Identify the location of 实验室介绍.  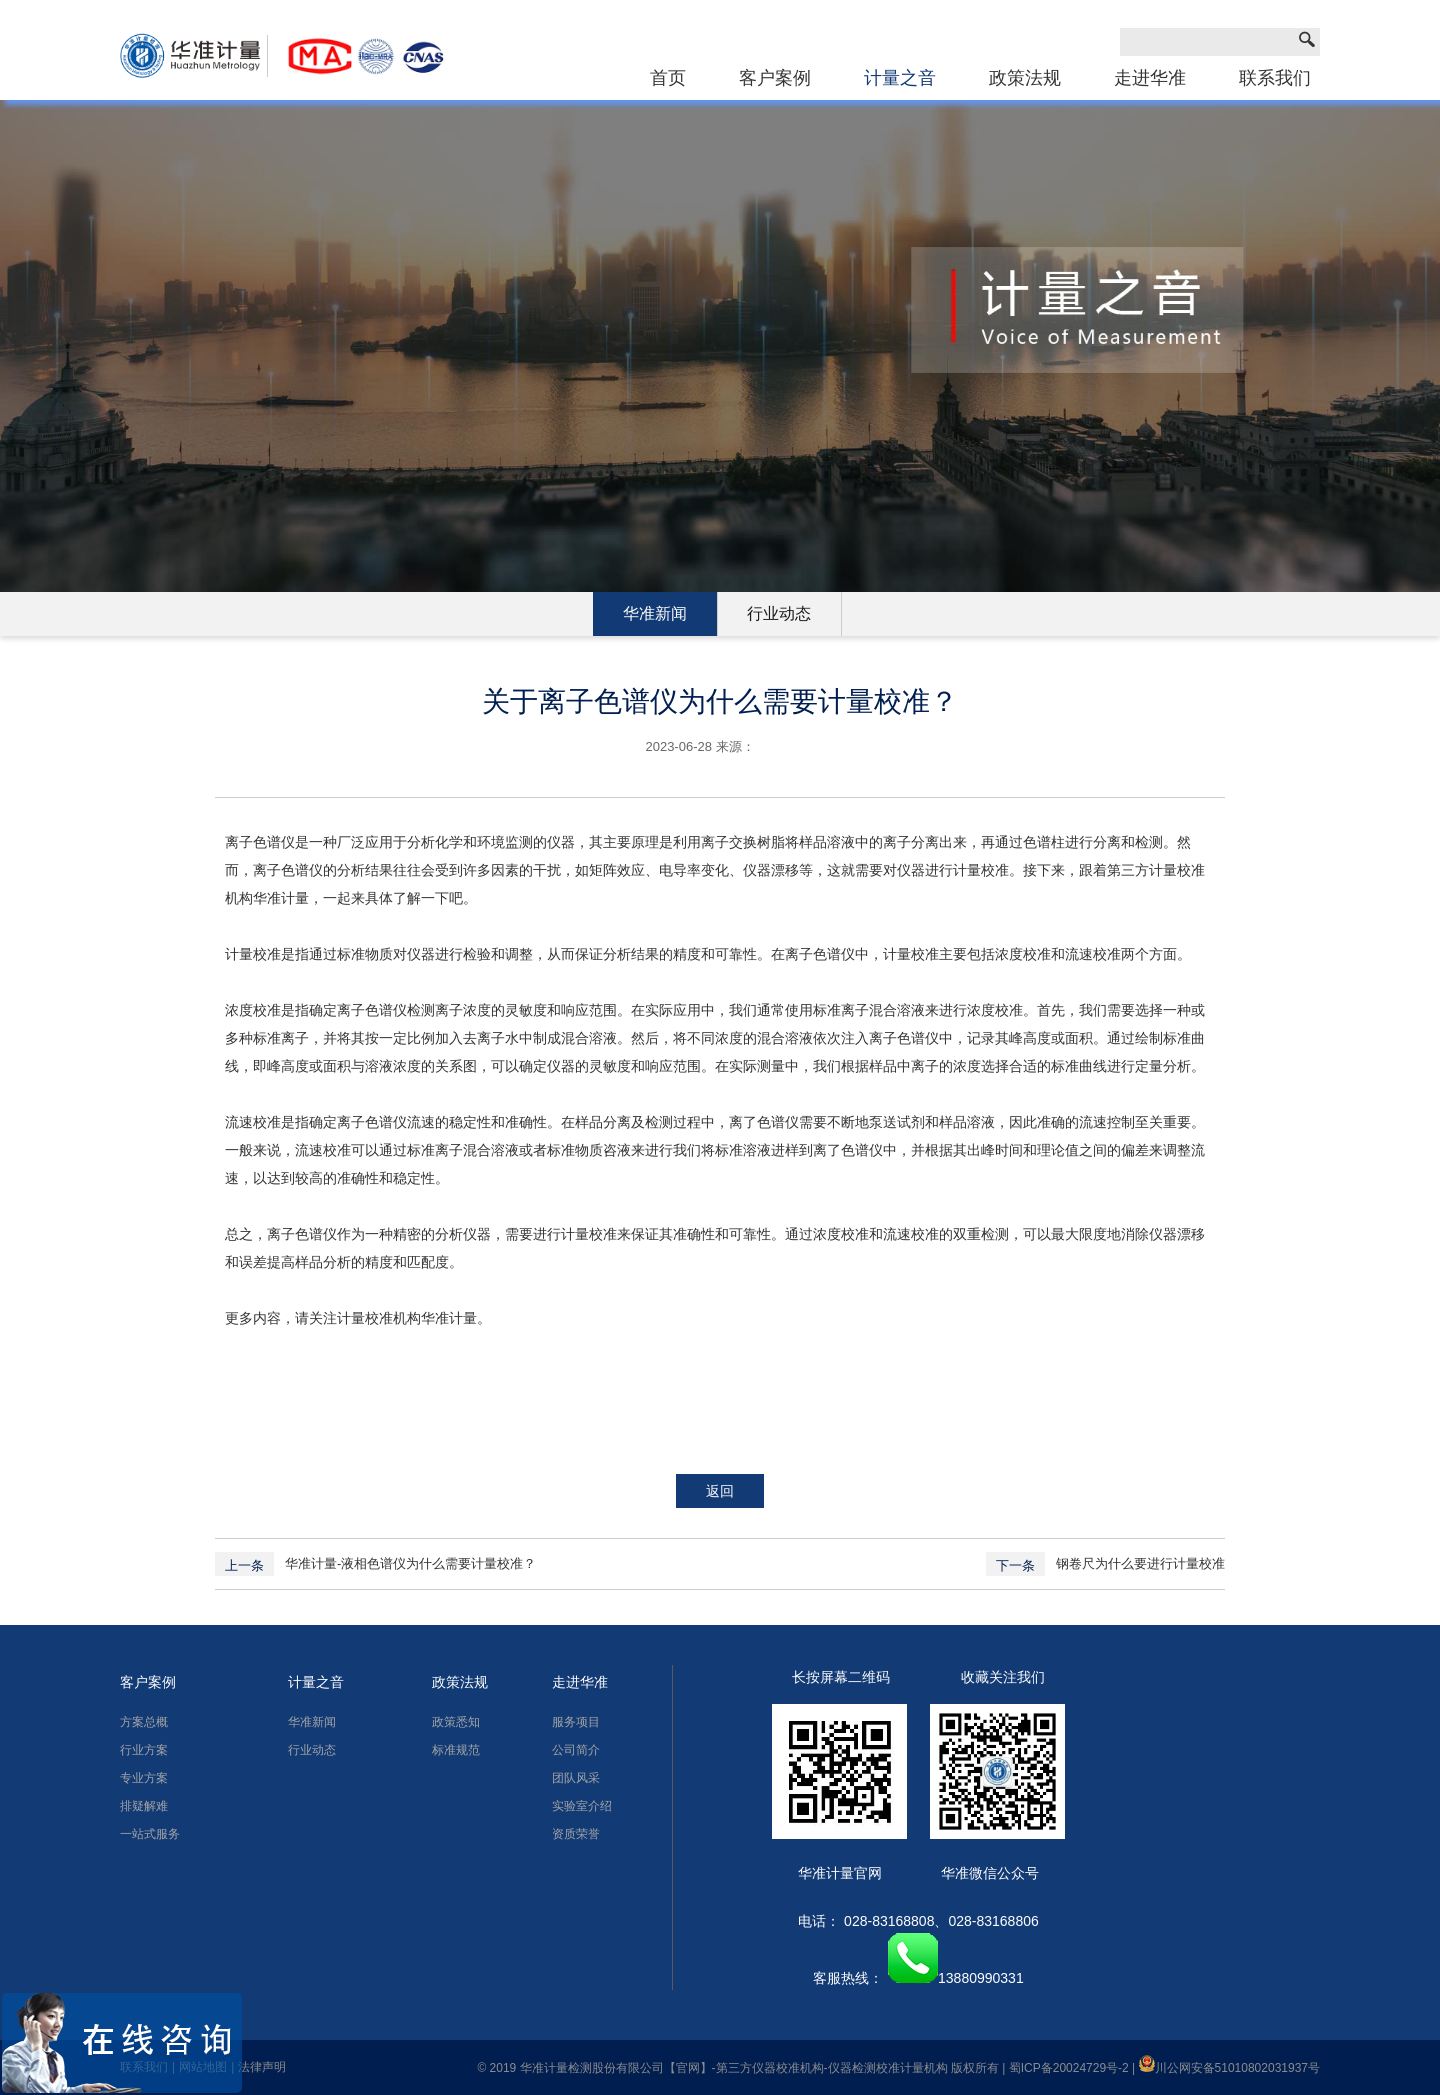
(582, 1806).